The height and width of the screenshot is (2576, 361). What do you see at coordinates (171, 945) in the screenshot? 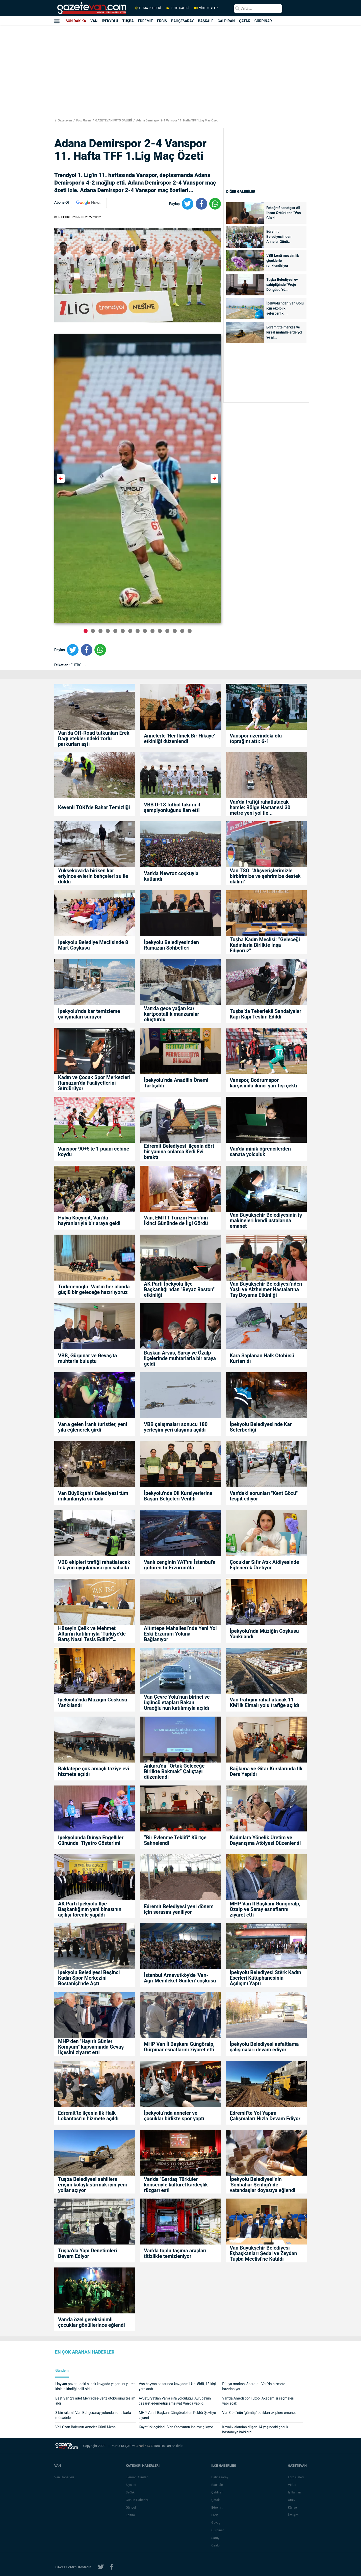
I see `İpekyolu Belediyesinden Ramazan Sohbetleri` at bounding box center [171, 945].